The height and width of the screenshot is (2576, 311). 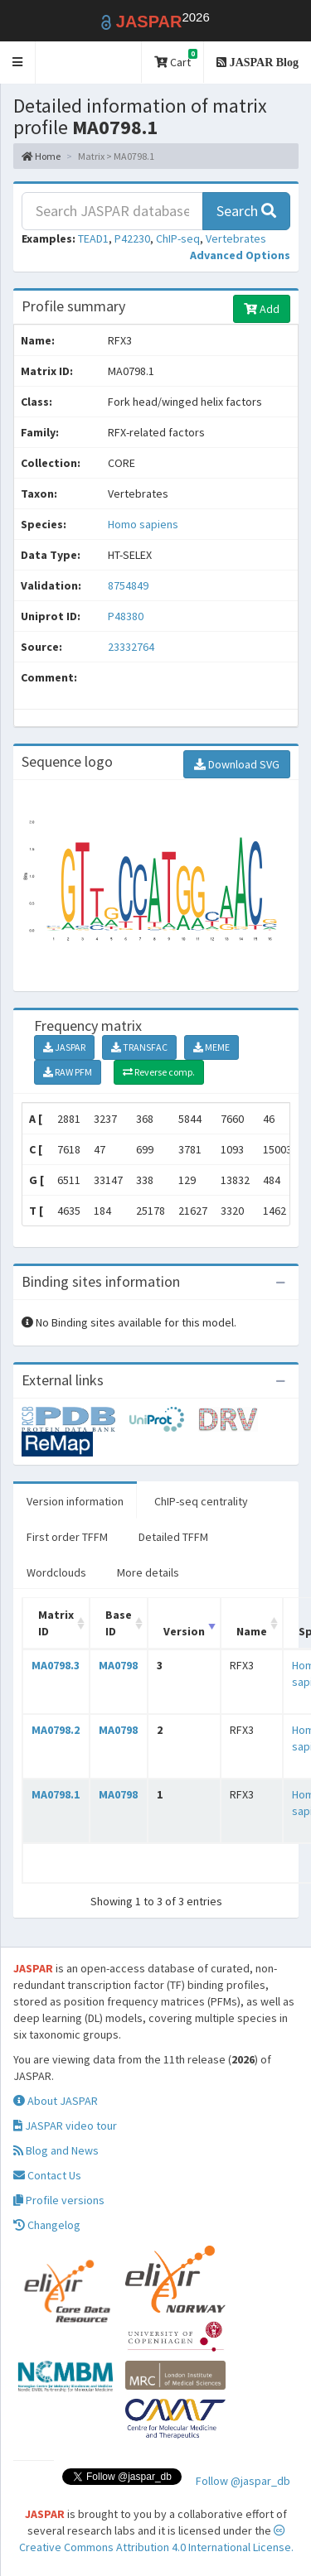 I want to click on Creative Commons Attribution 4.0 International License., so click(x=156, y=2539).